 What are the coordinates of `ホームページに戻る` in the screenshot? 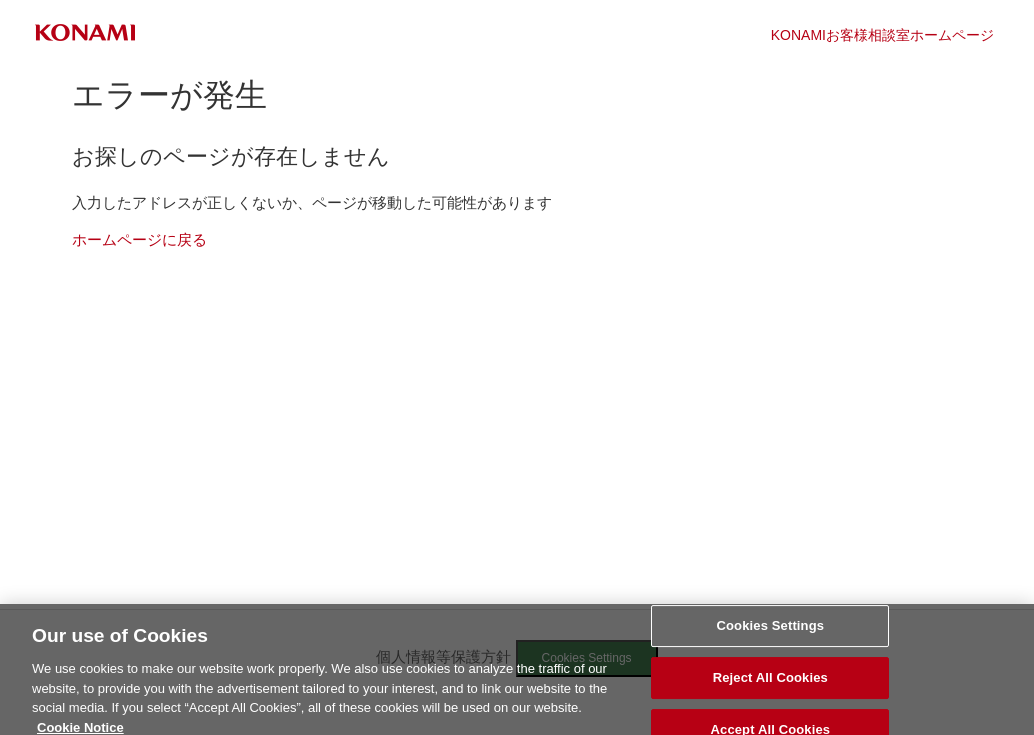 It's located at (139, 239).